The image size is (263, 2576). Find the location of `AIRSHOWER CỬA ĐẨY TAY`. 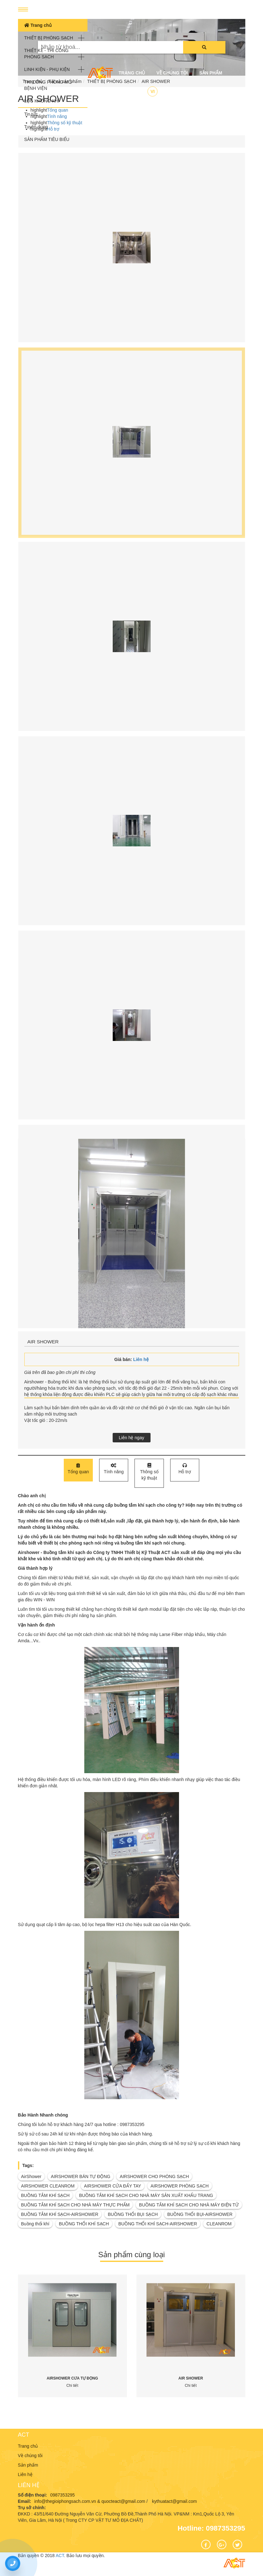

AIRSHOWER CỬA ĐẨY TAY is located at coordinates (112, 2185).